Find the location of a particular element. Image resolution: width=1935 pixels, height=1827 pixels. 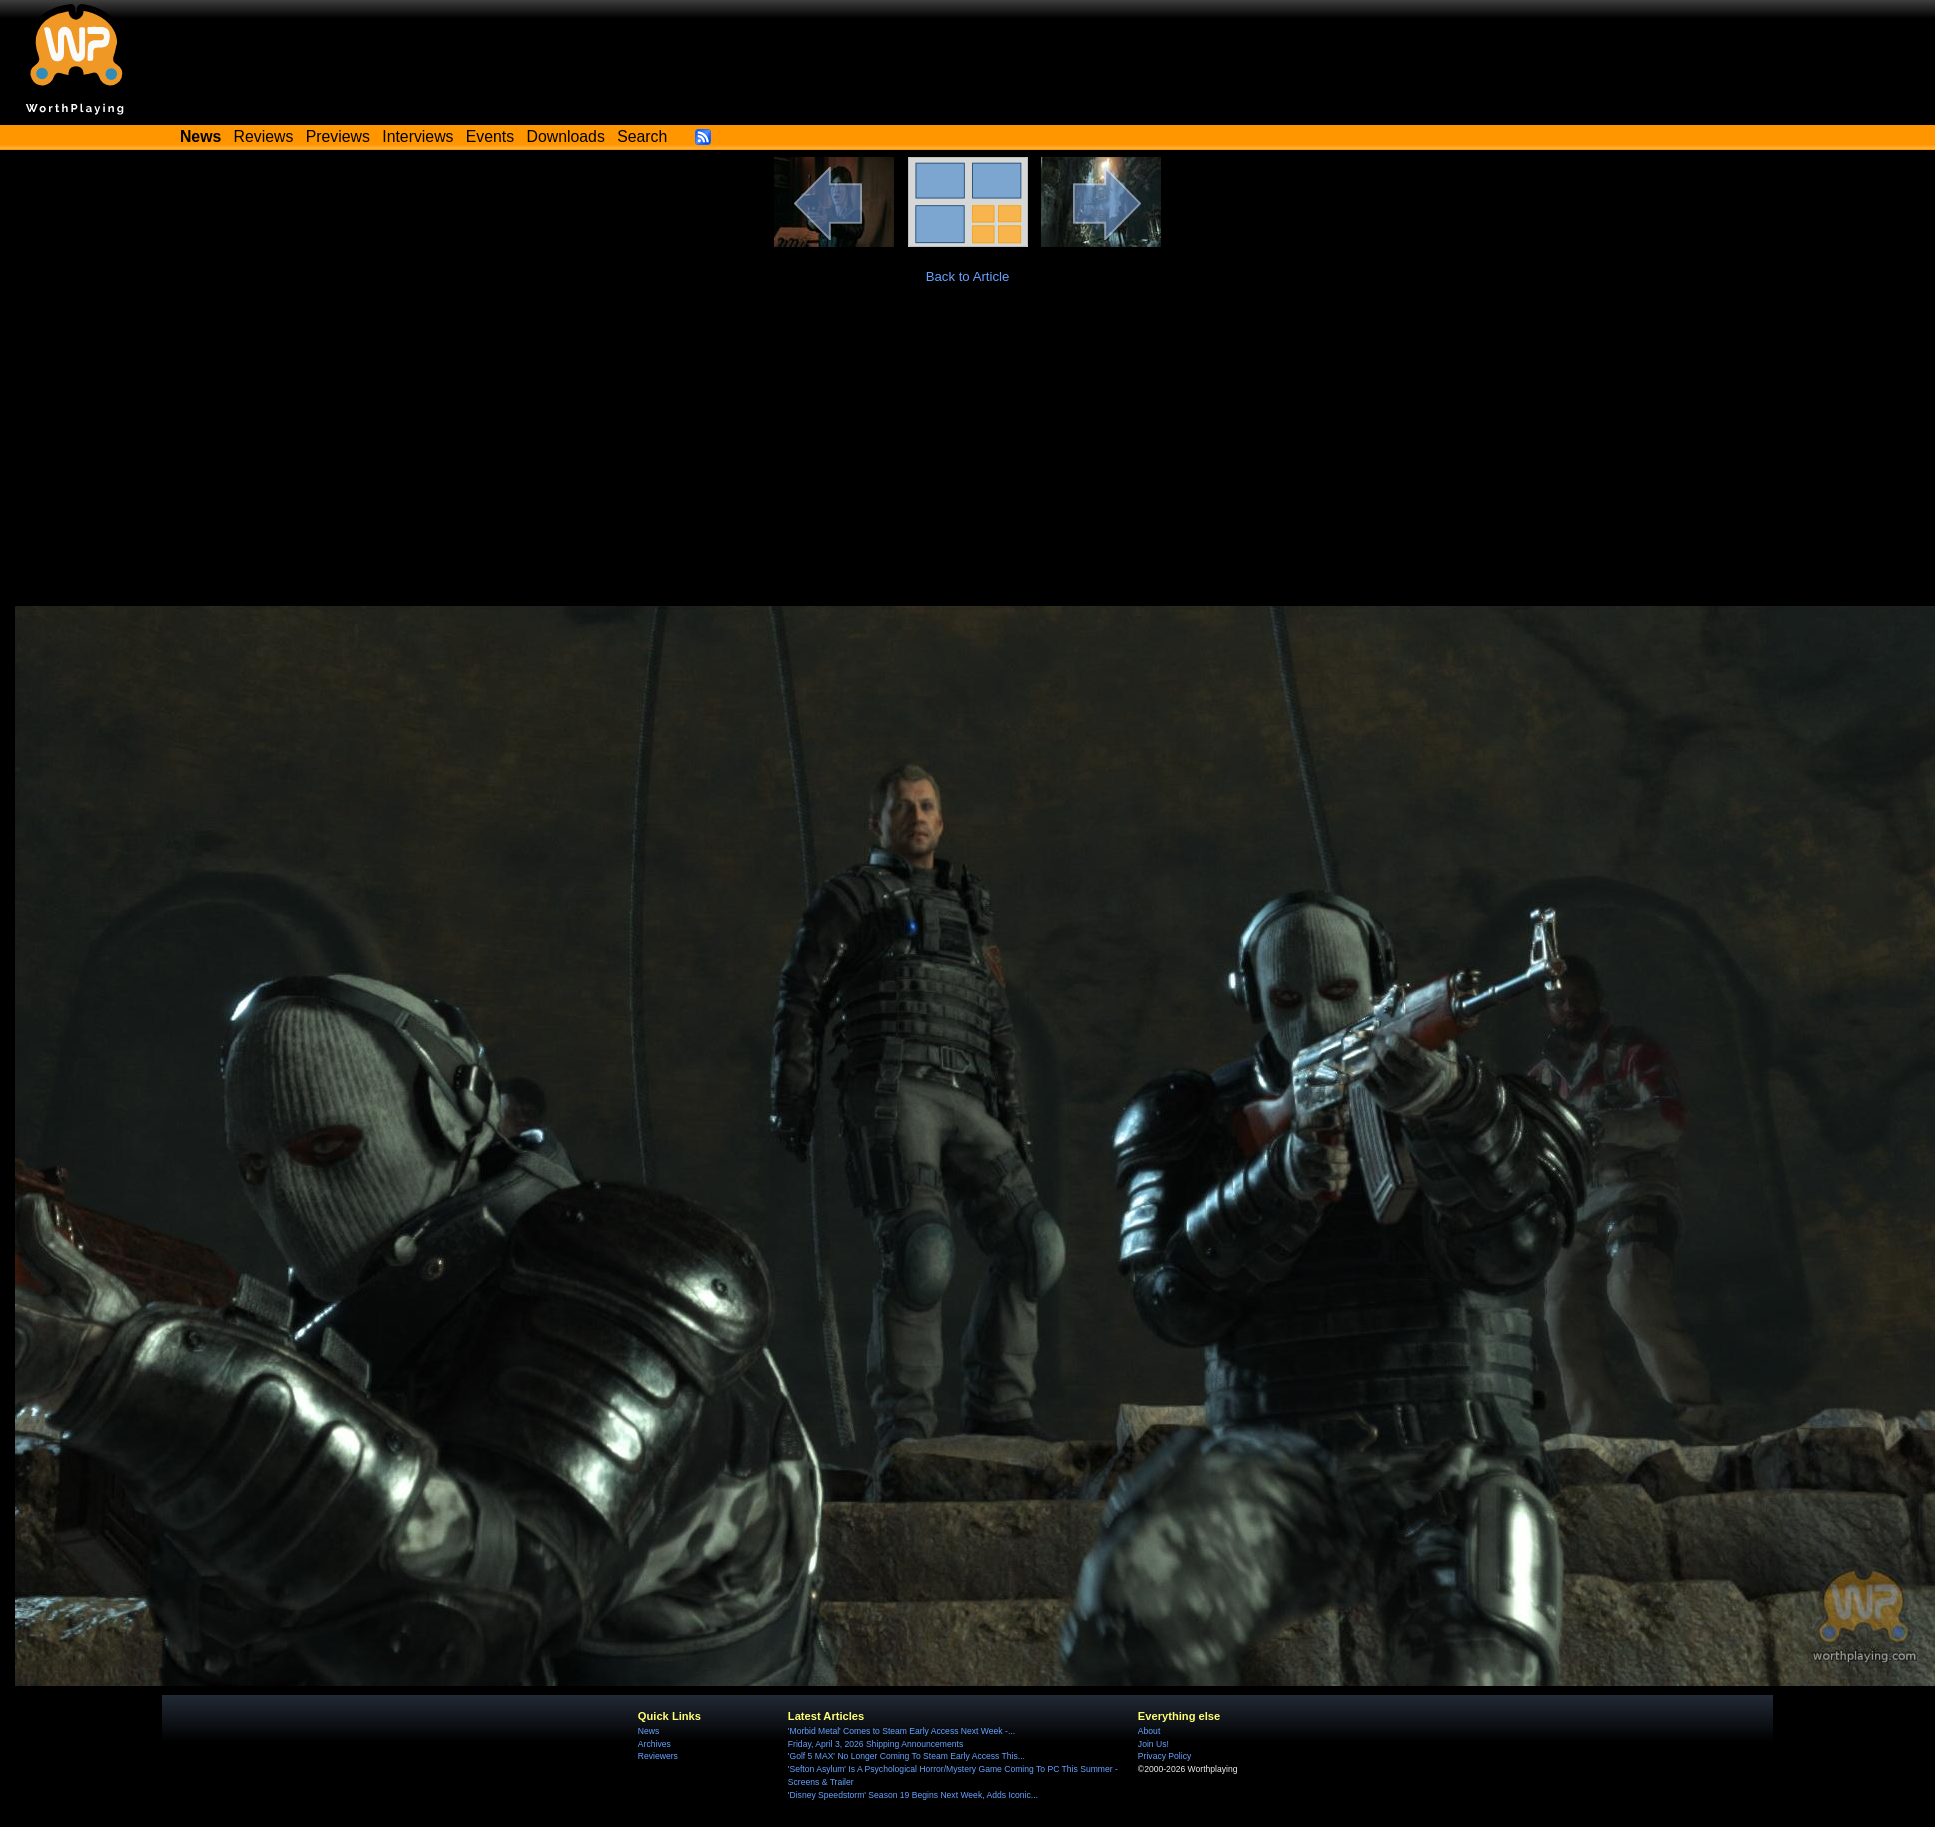

[Advertisement] is located at coordinates (968, 456).